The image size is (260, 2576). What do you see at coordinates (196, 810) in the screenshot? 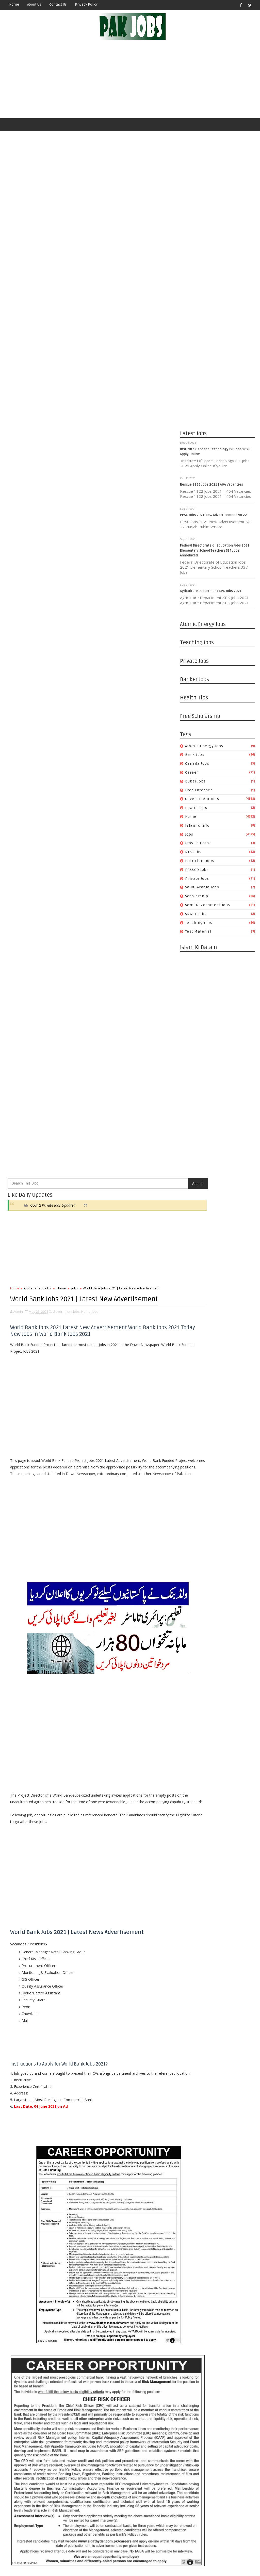
I see `Health Tips` at bounding box center [196, 810].